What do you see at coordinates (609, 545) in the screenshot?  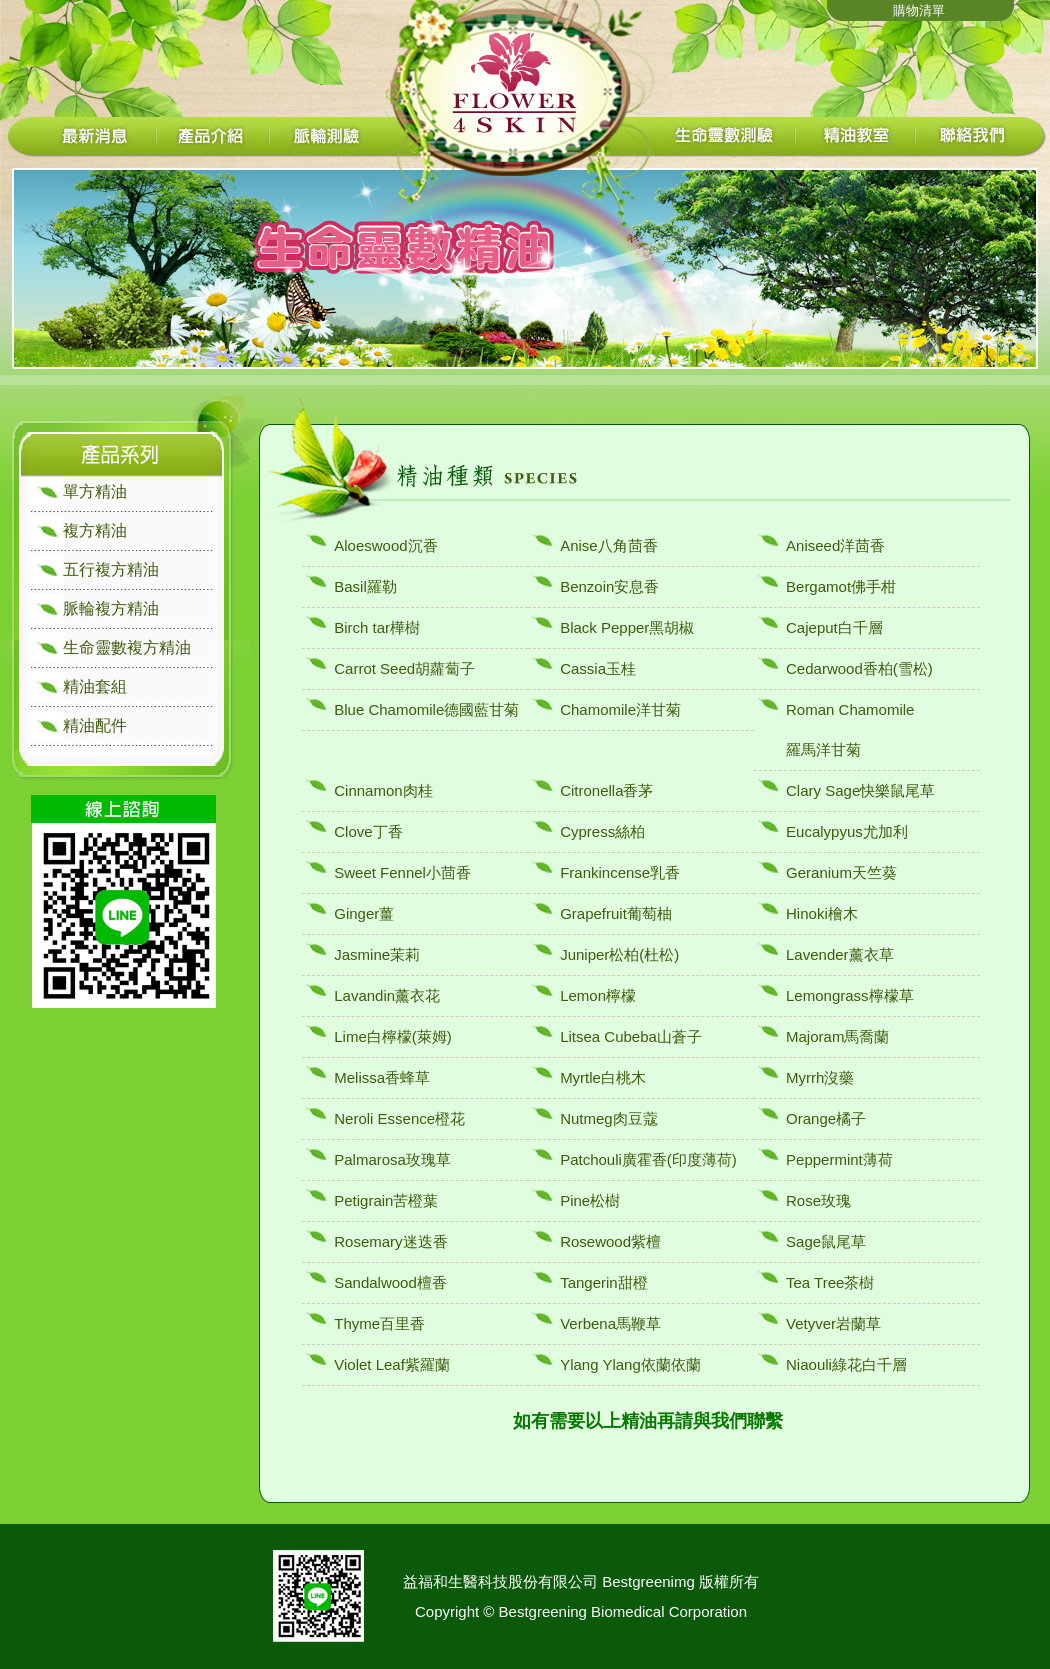 I see `Anise八角茴香` at bounding box center [609, 545].